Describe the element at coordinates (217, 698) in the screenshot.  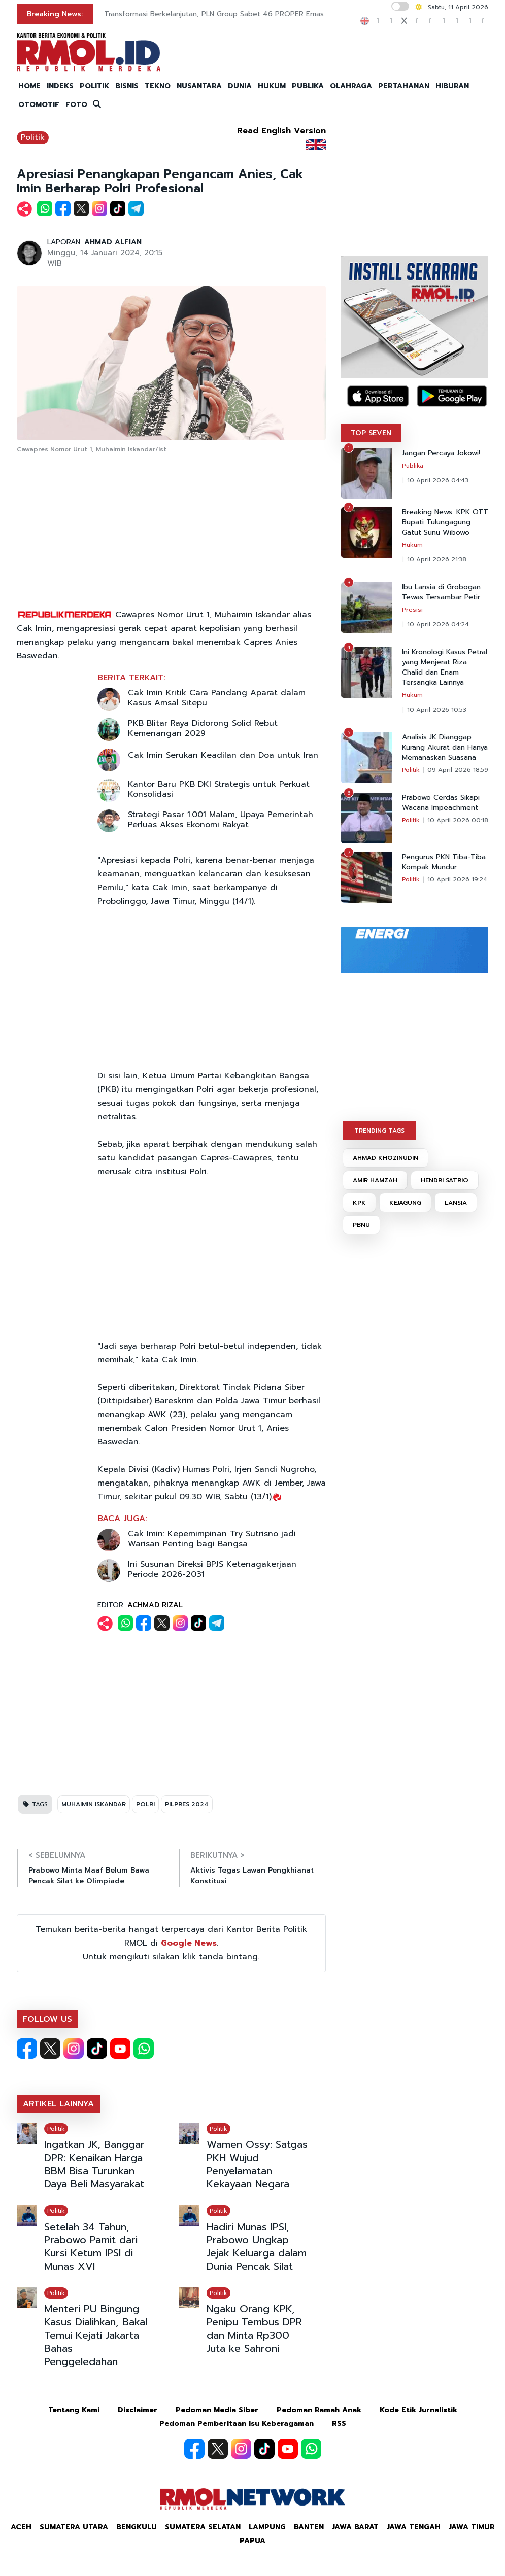
I see `Cak Imin Kritik Cara Pandang Aparat dalam Kasus Amsal Sitepu` at that location.